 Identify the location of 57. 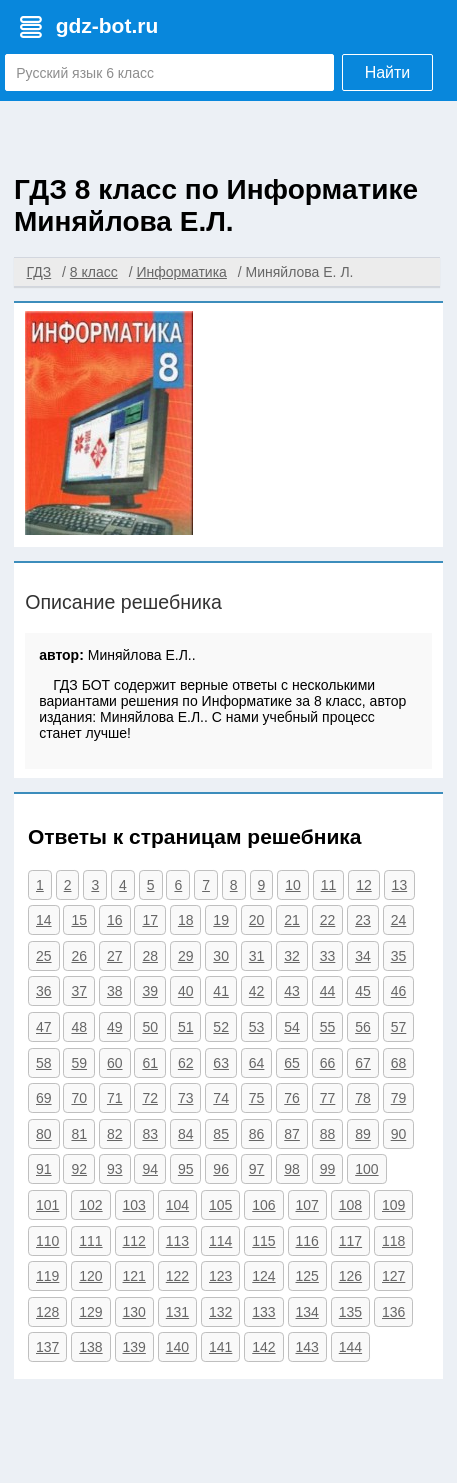
(399, 1027).